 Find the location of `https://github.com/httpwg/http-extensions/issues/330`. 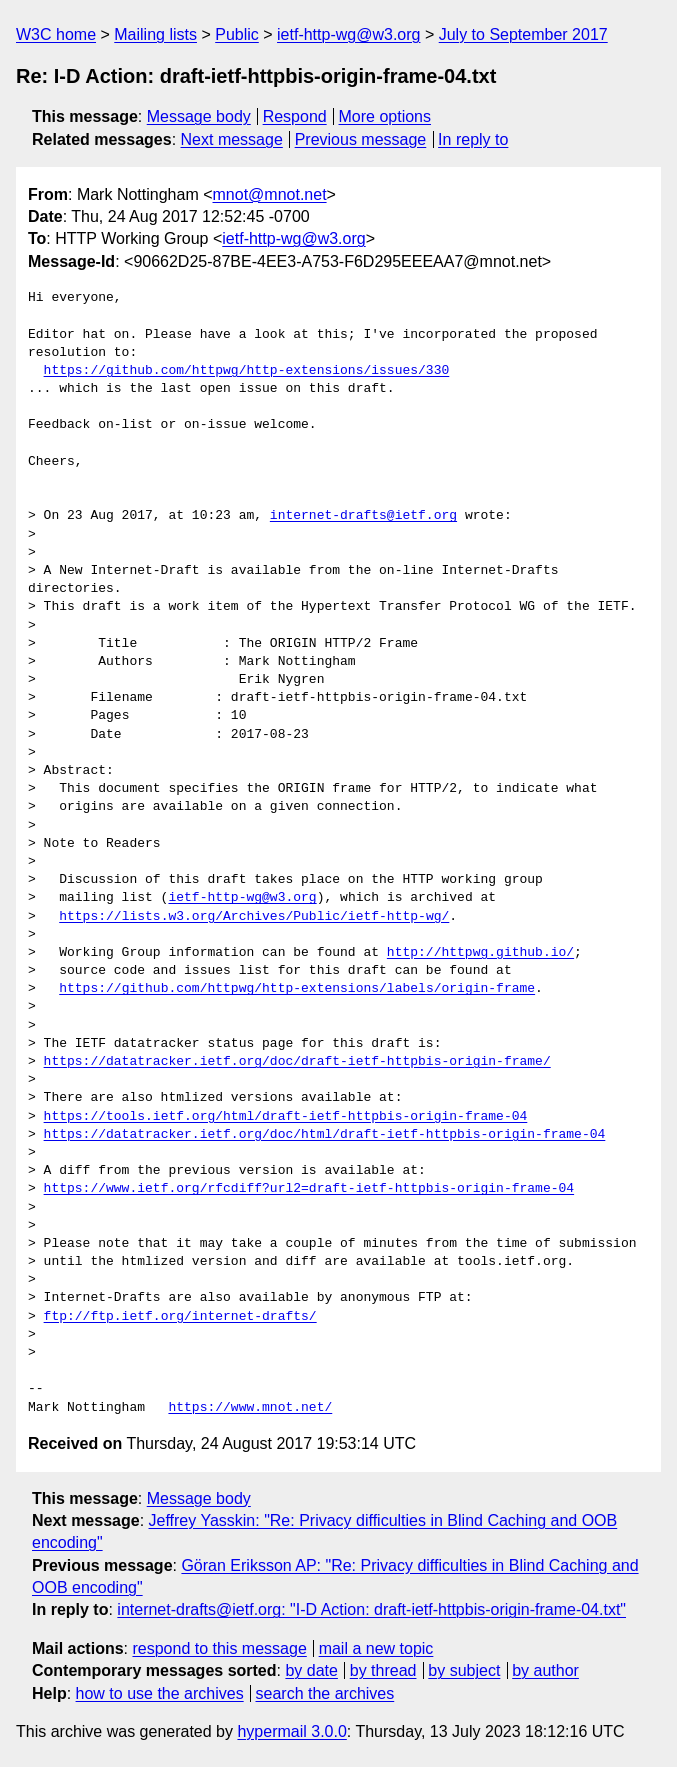

https://github.com/httpwg/http-extensions/issues/330 is located at coordinates (247, 371).